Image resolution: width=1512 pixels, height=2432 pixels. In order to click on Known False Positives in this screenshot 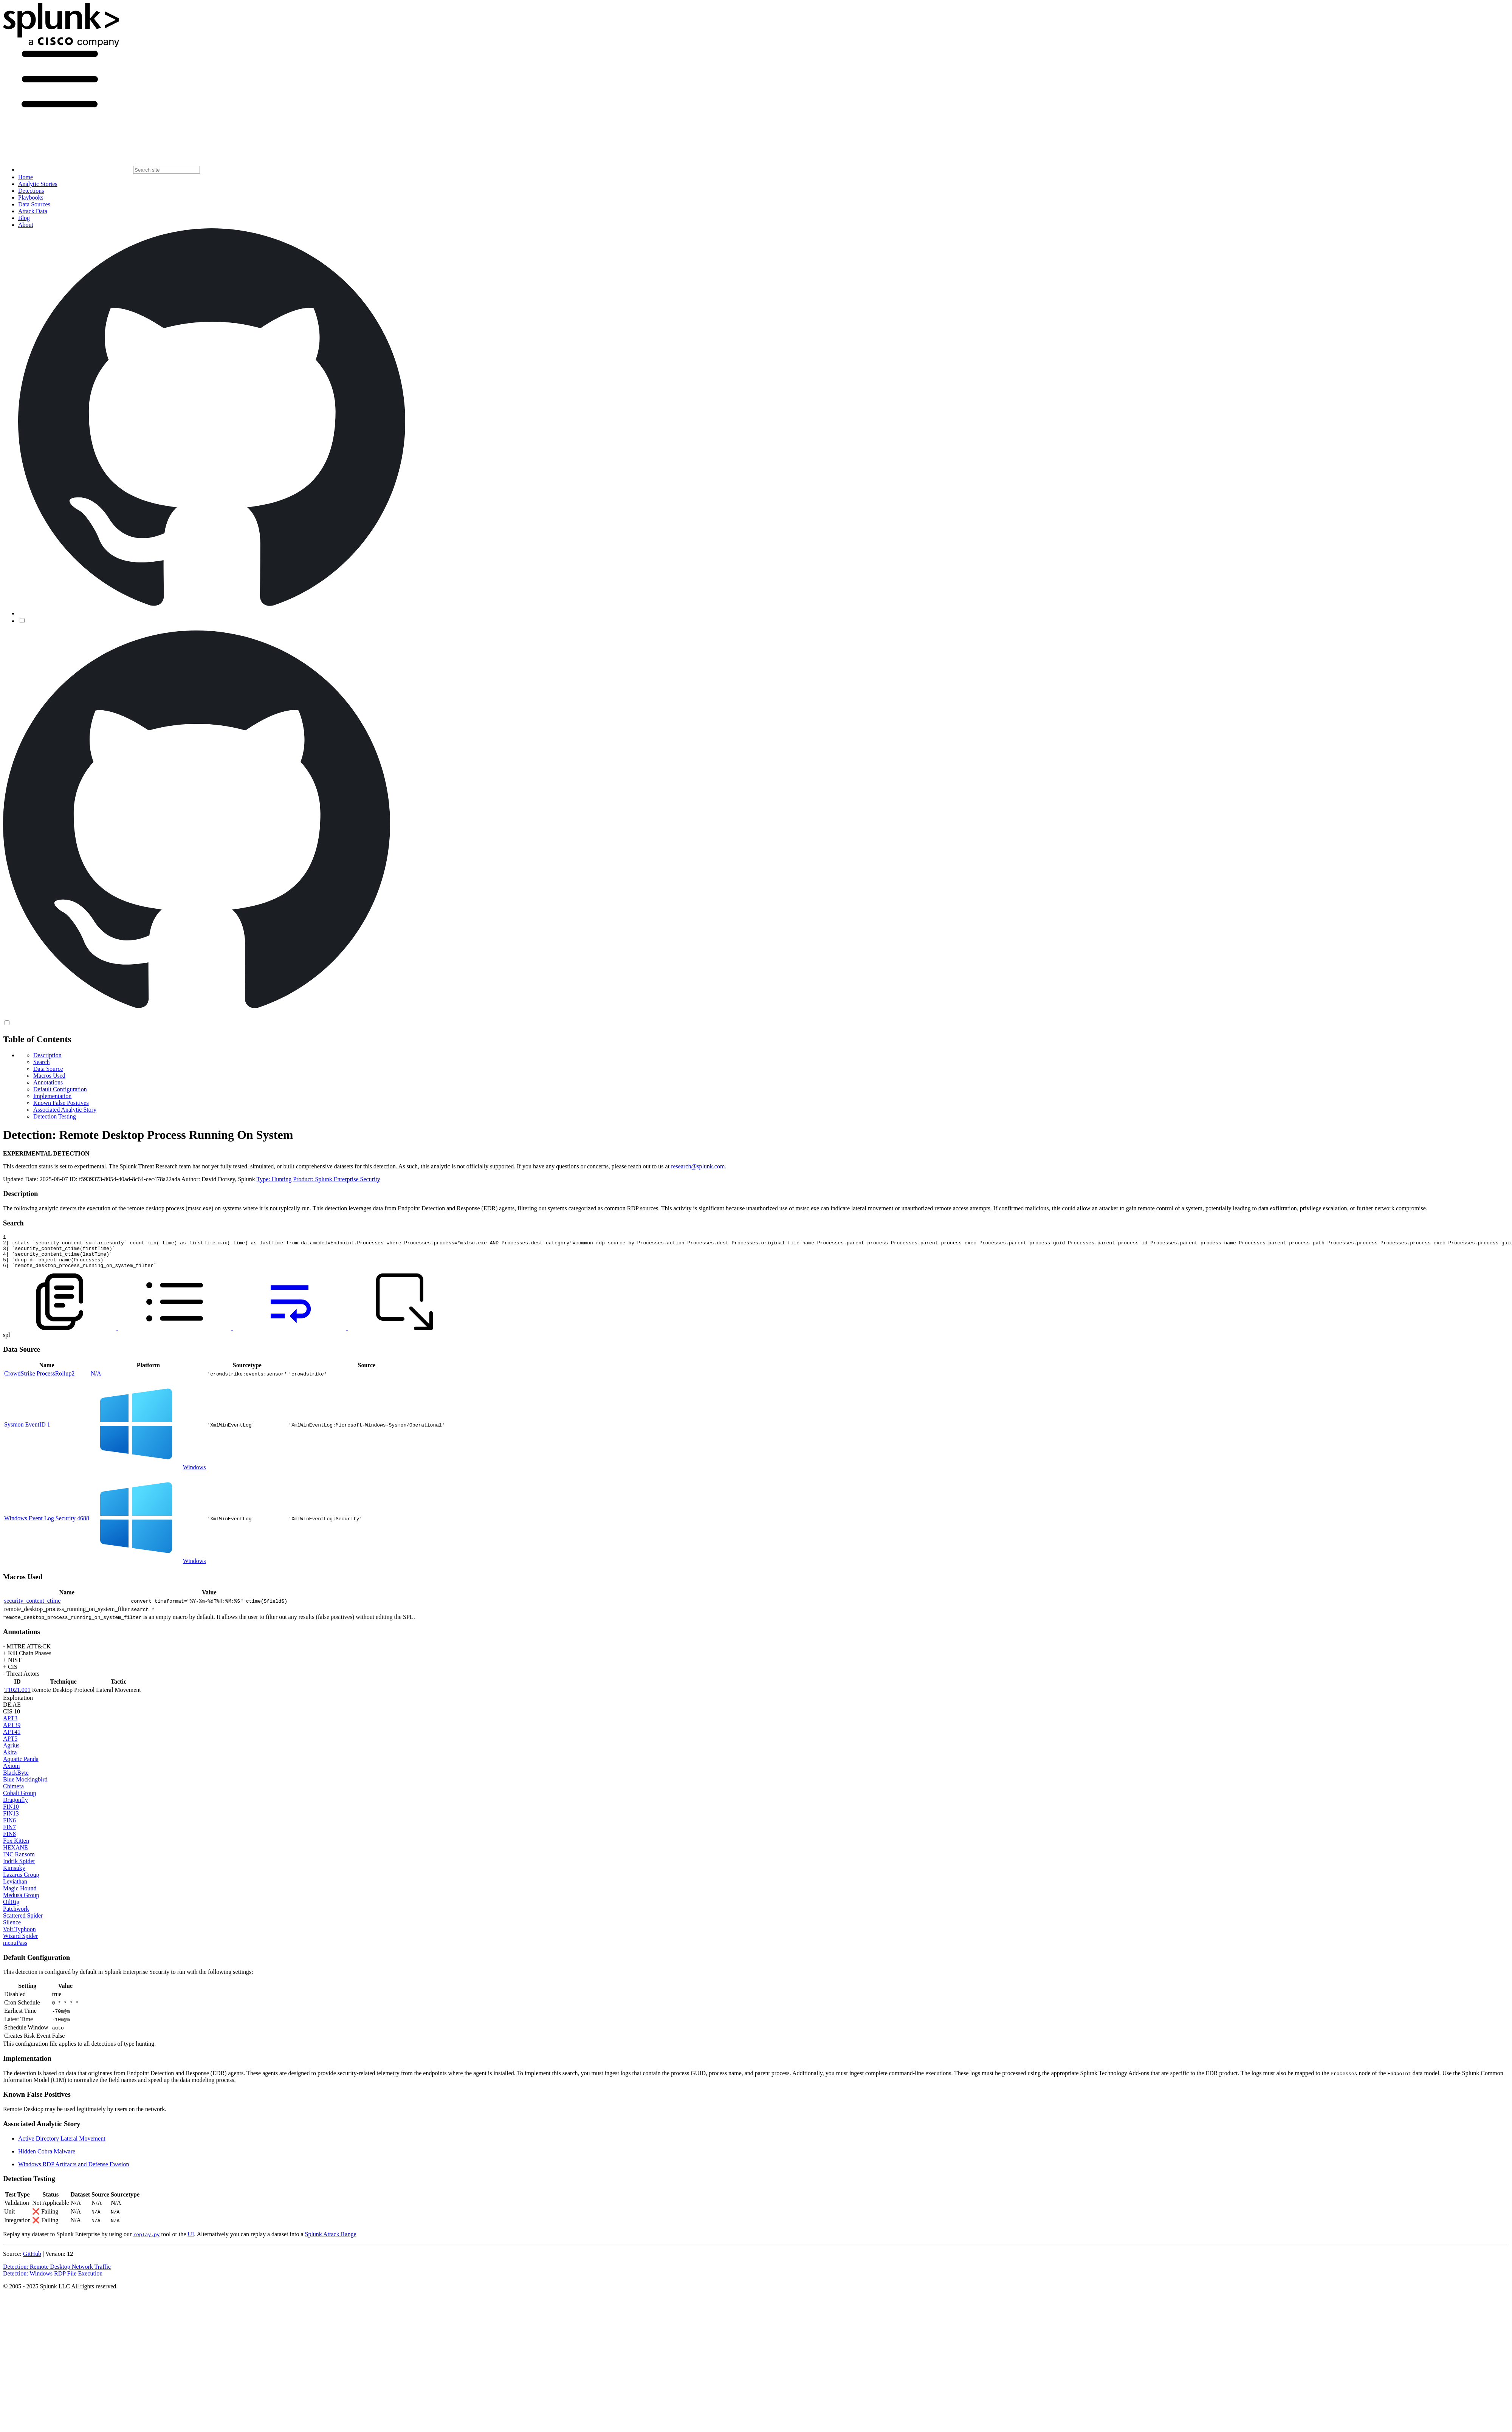, I will do `click(61, 1103)`.